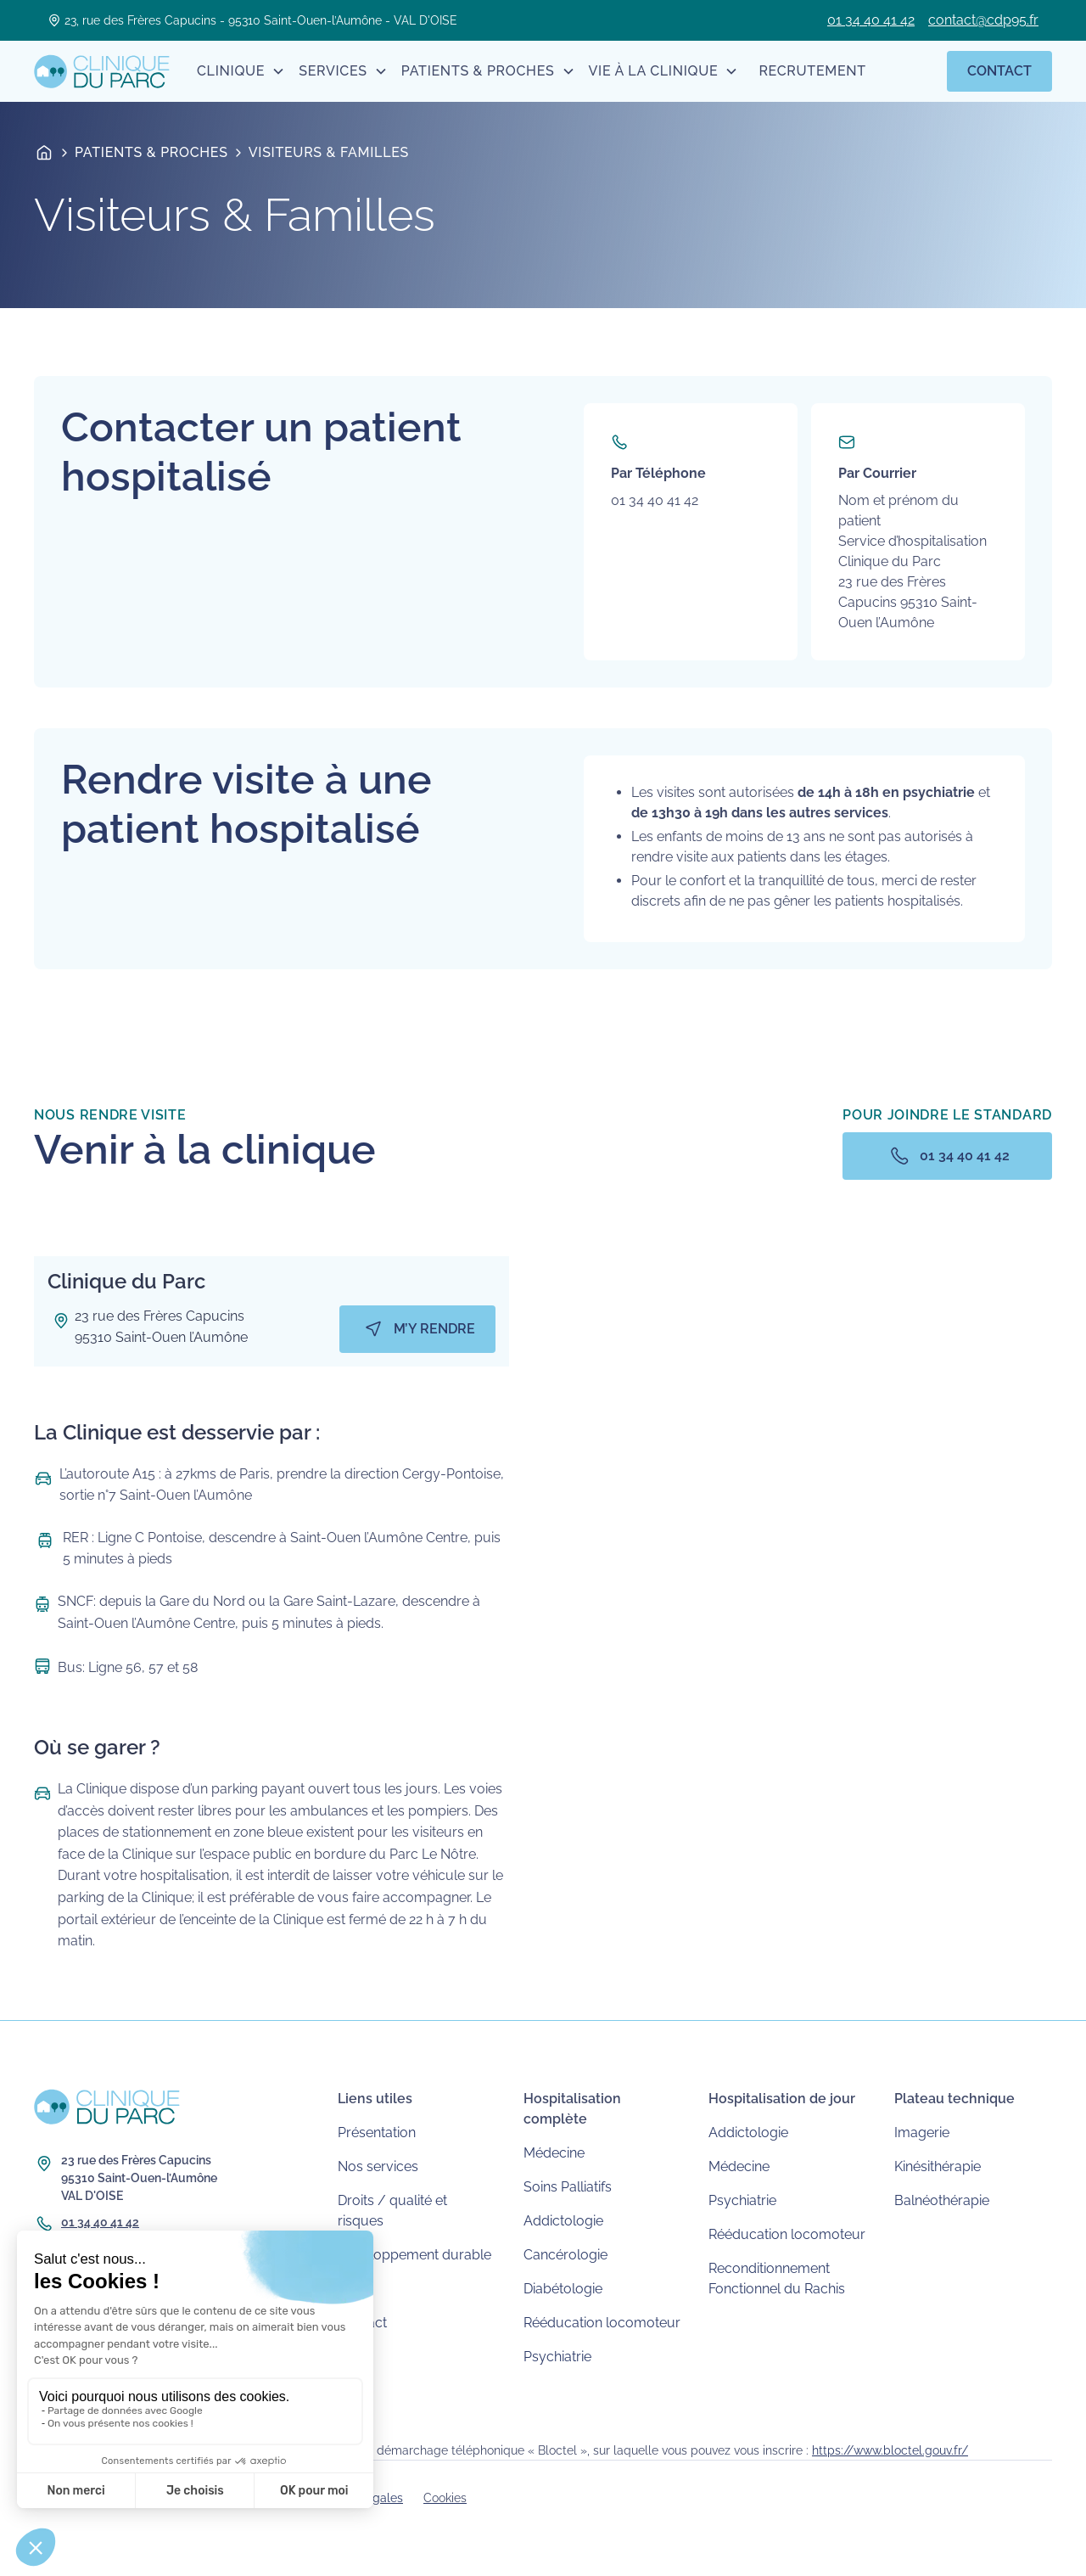 This screenshot has width=1086, height=2576. I want to click on Contact, so click(999, 71).